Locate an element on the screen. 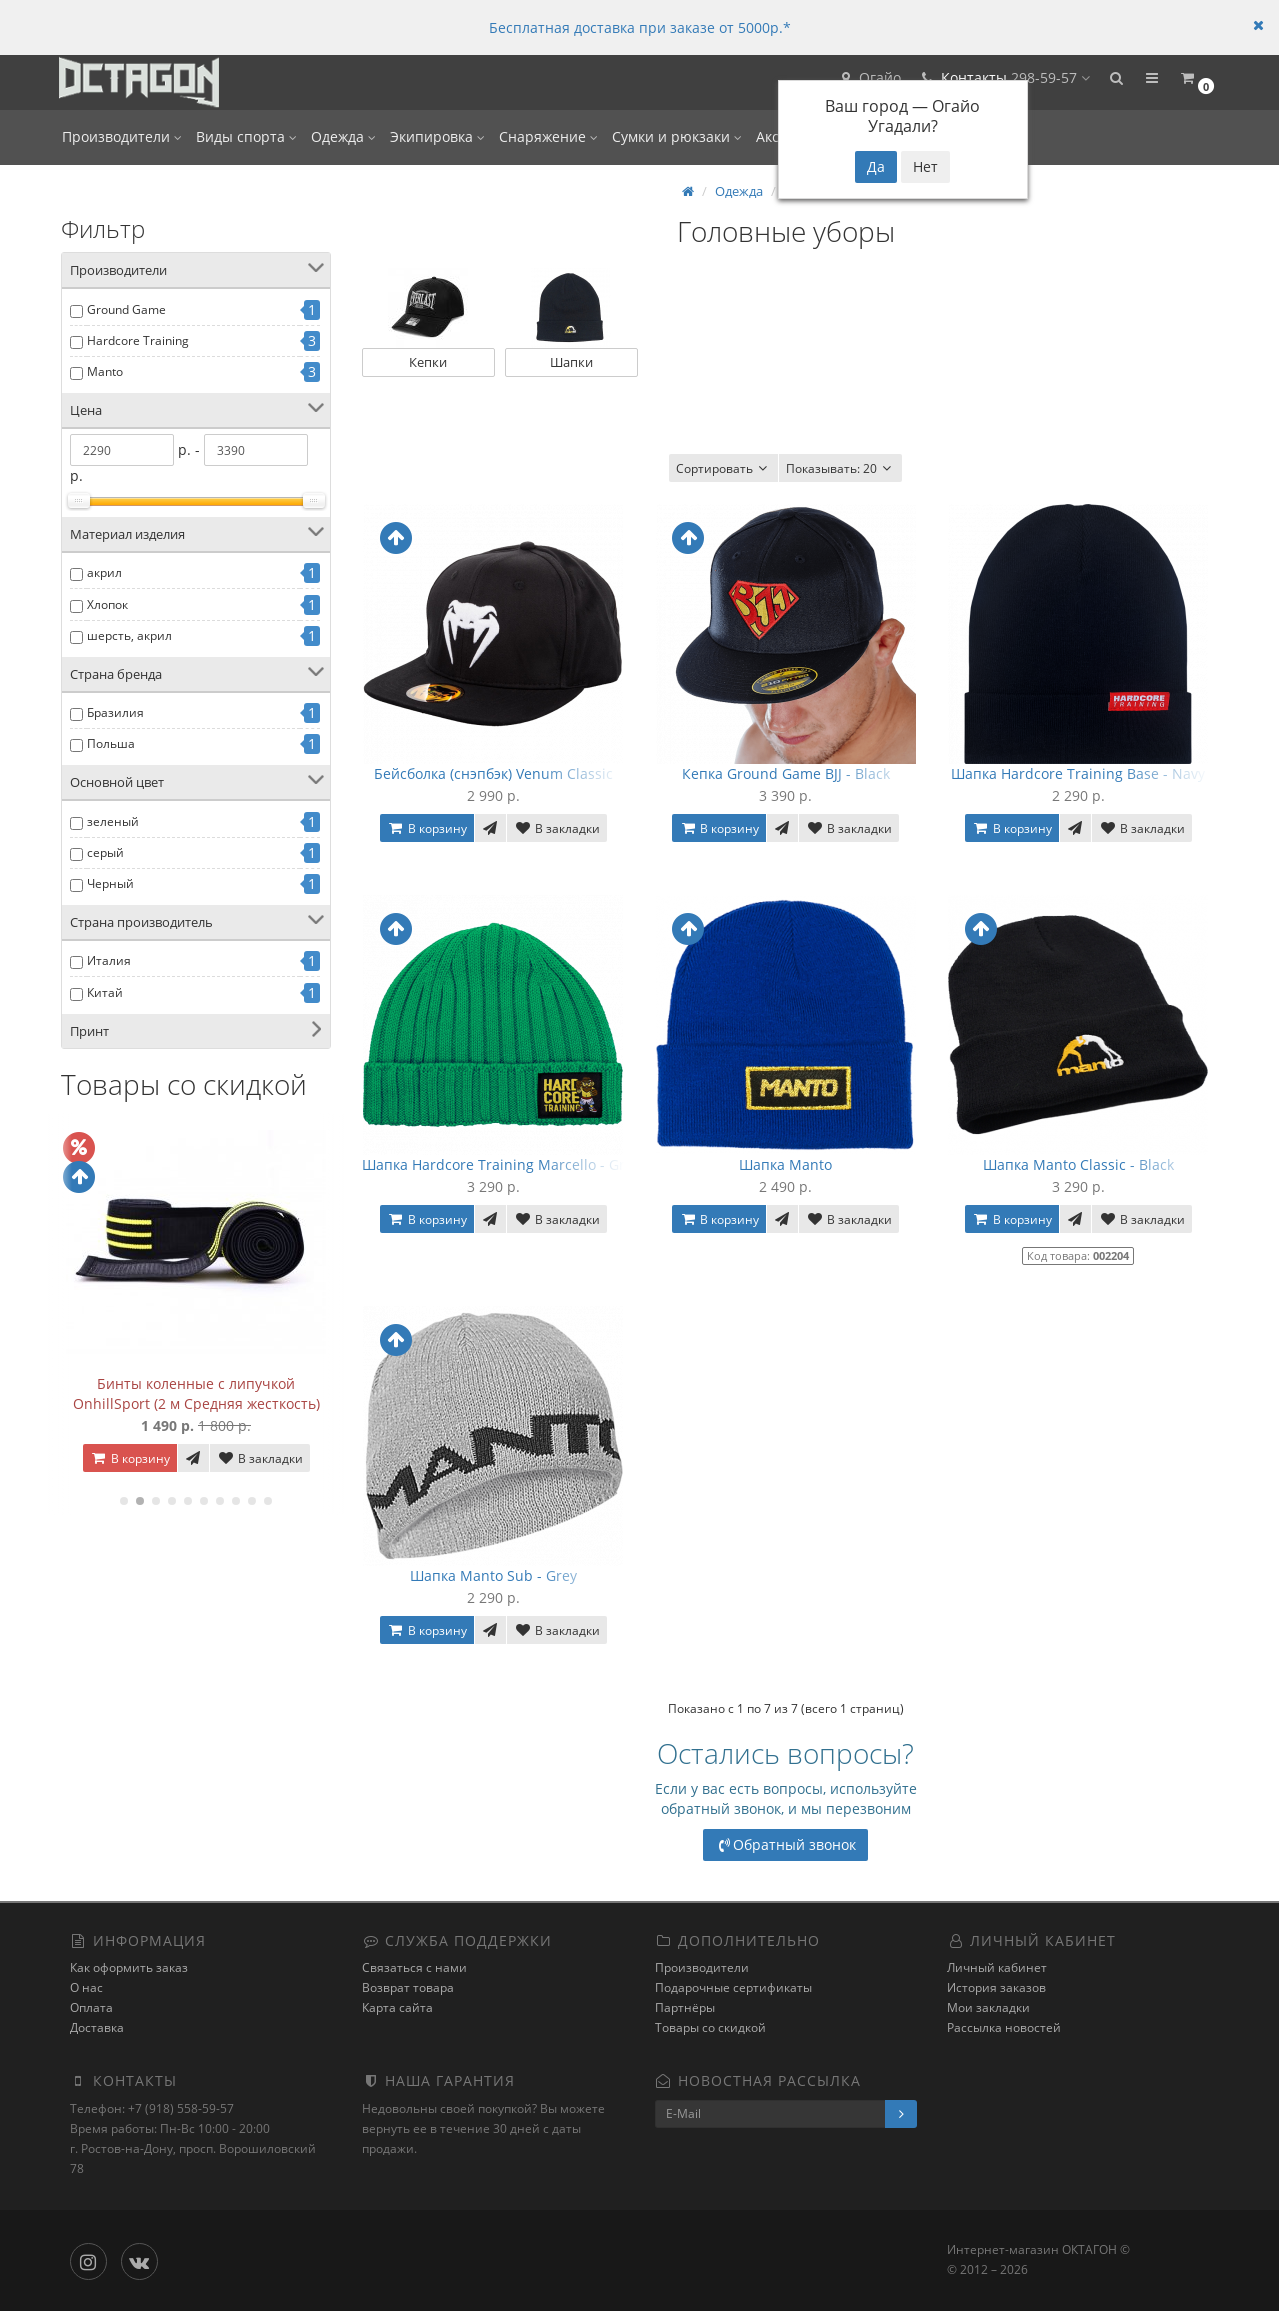 The width and height of the screenshot is (1279, 2311). Польша is located at coordinates (111, 743).